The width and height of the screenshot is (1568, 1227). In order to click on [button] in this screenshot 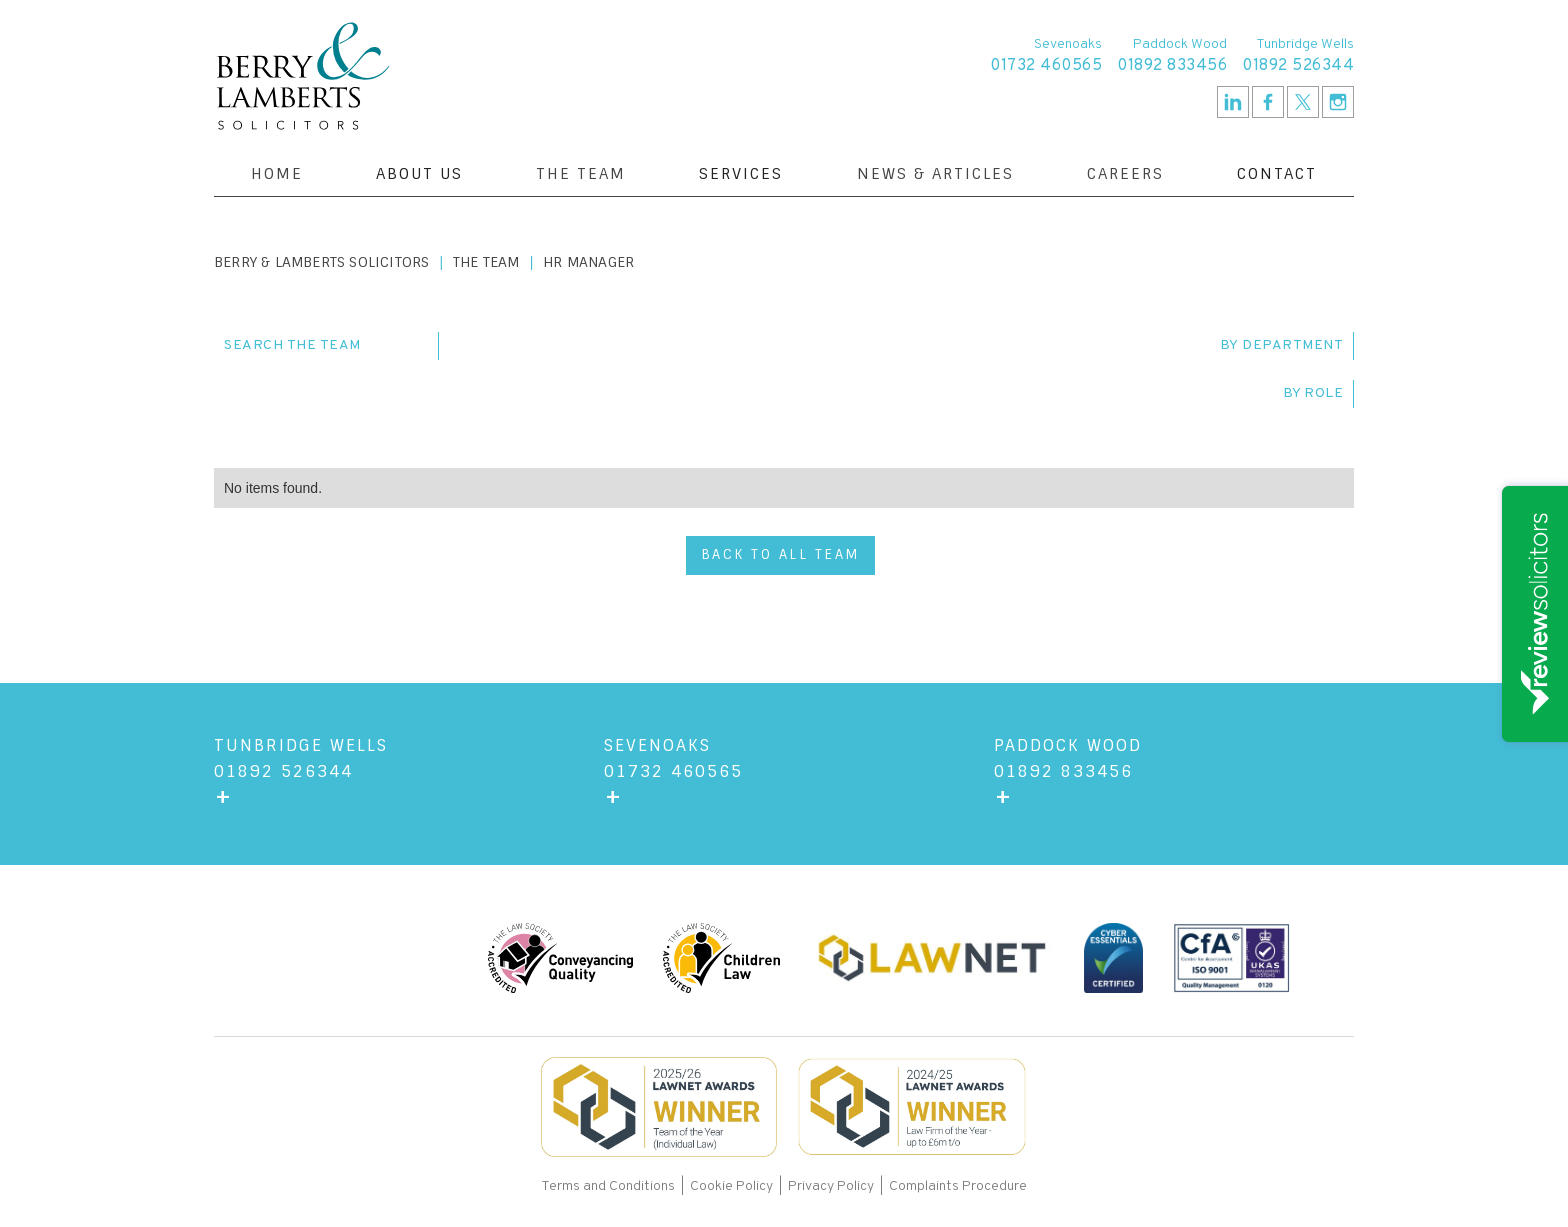, I will do `click(419, 174)`.